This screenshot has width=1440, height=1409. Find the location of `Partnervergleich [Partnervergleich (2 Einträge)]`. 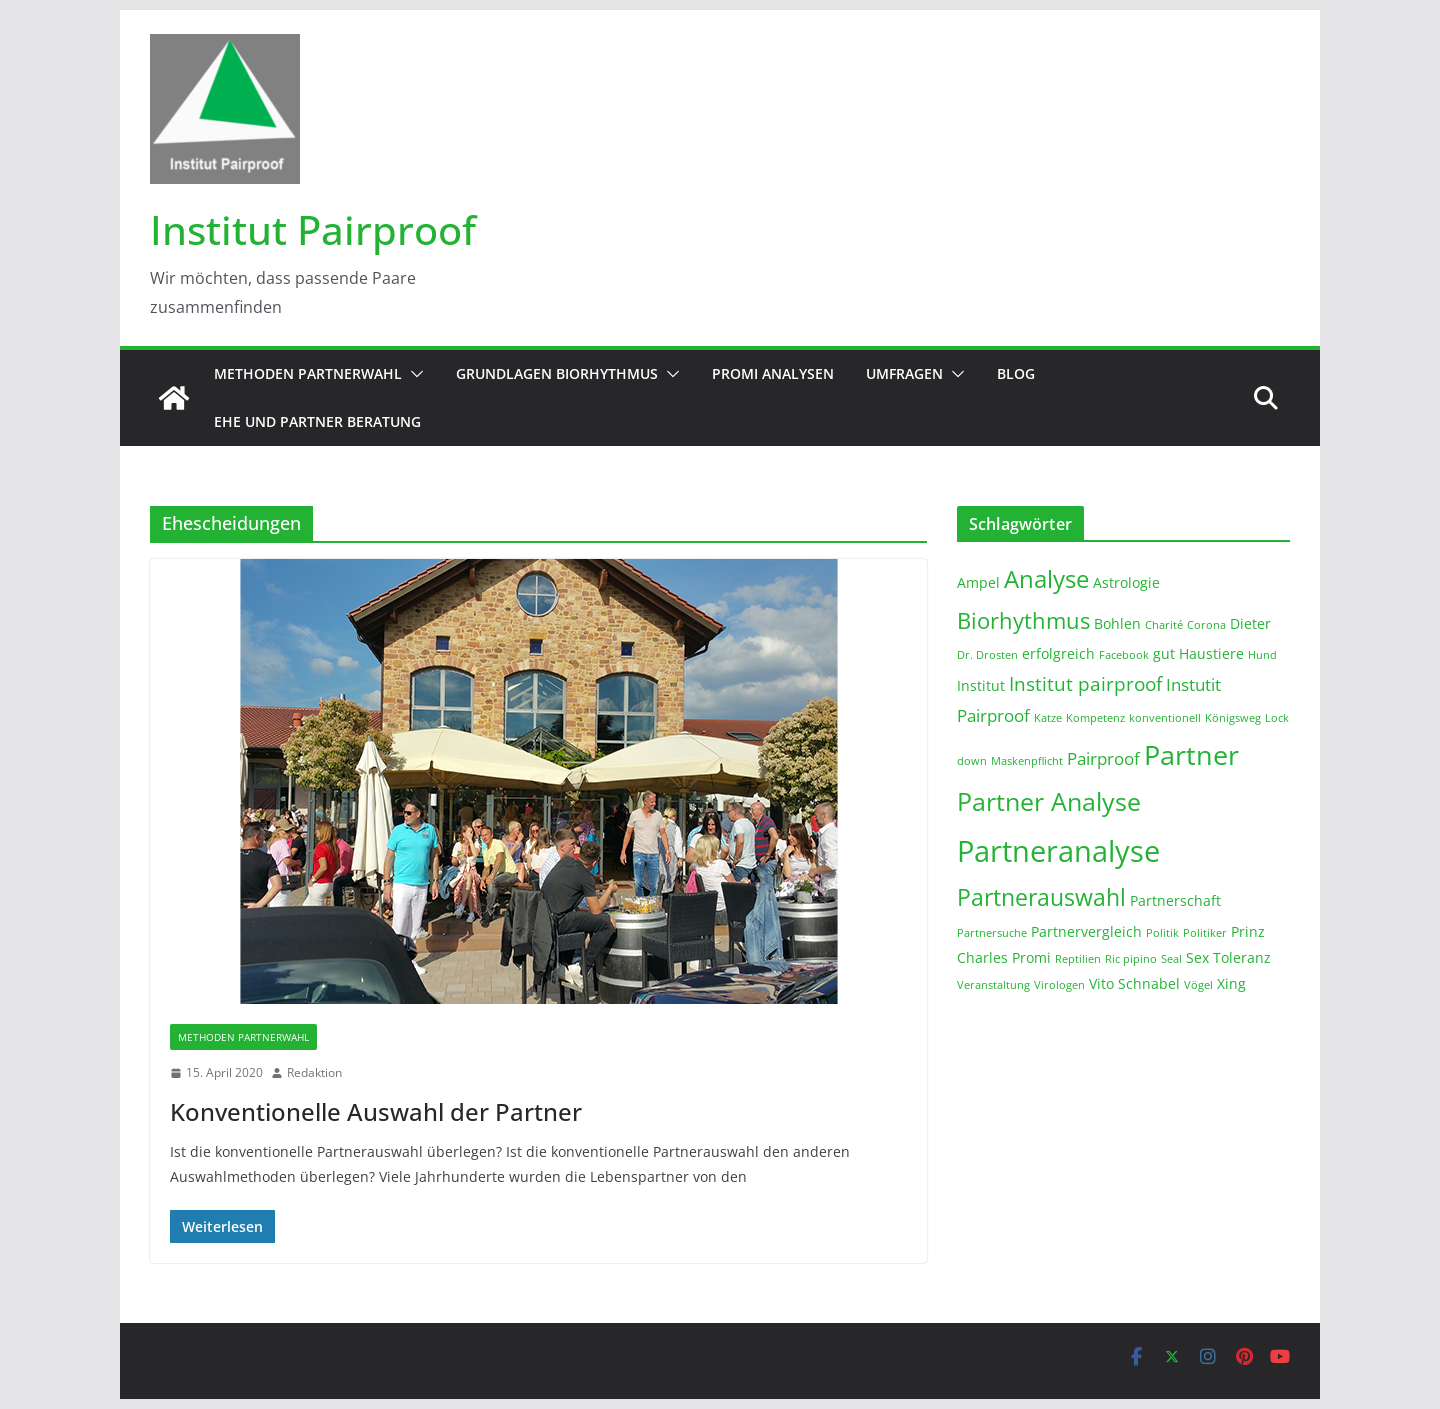

Partnervergleich [Partnervergleich (2 Einträge)] is located at coordinates (1086, 931).